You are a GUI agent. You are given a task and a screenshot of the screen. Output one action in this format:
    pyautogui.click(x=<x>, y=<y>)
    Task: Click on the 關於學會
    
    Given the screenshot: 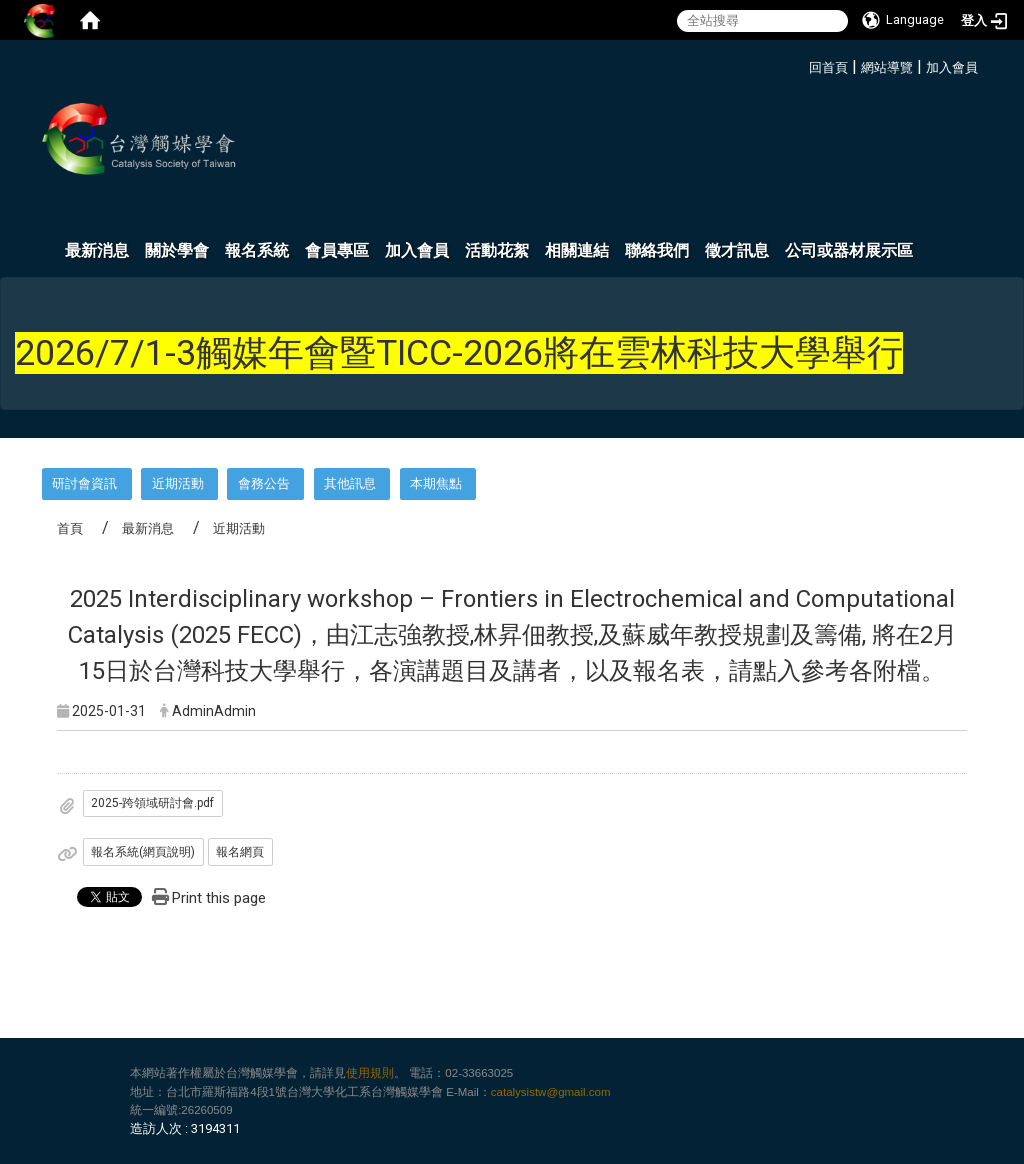 What is the action you would take?
    pyautogui.click(x=177, y=250)
    